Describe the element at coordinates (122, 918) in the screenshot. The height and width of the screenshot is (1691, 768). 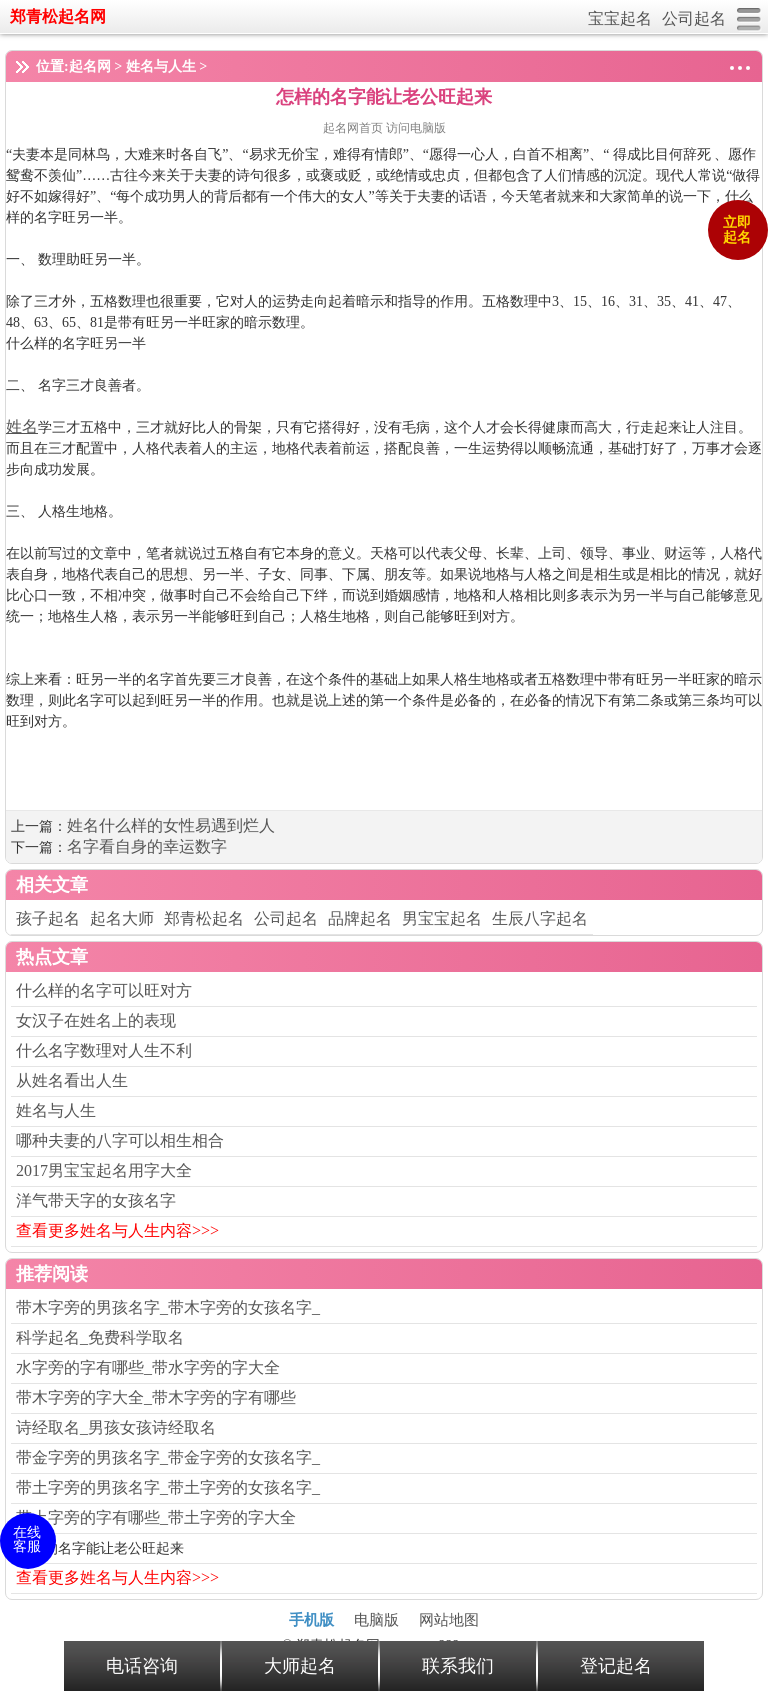
I see `起名大师` at that location.